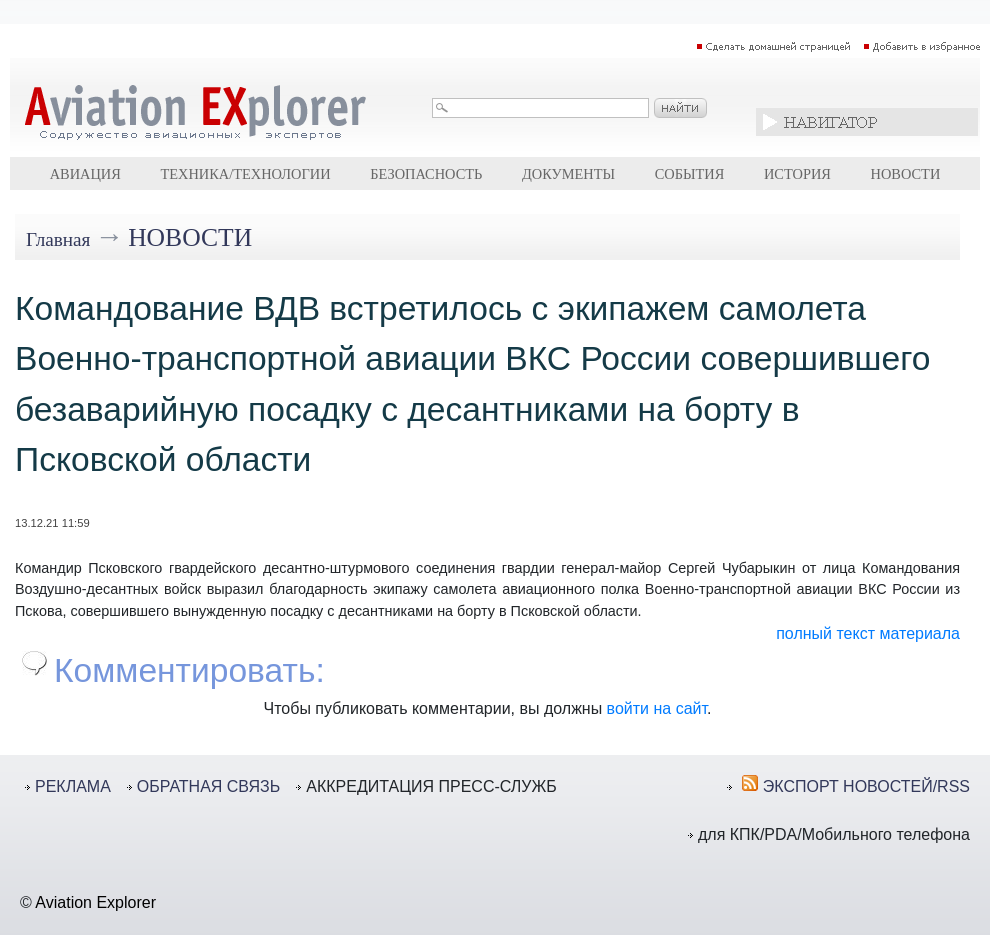 This screenshot has height=935, width=990. What do you see at coordinates (657, 708) in the screenshot?
I see `войти на сайт` at bounding box center [657, 708].